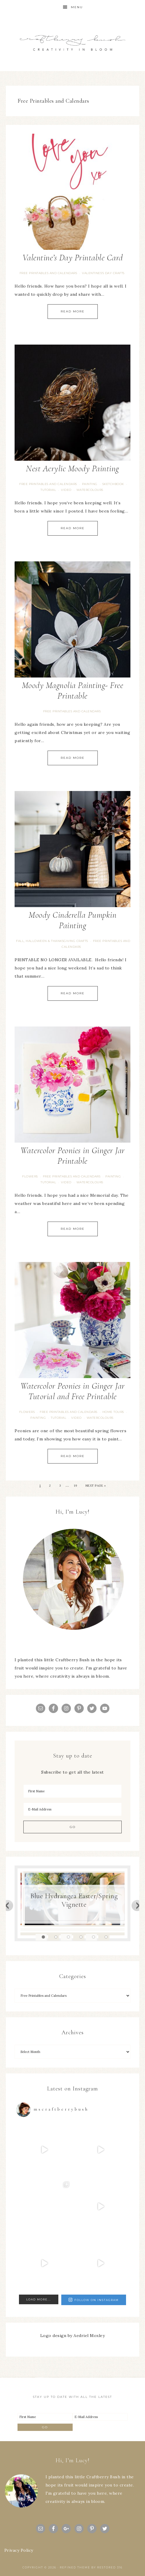  I want to click on Menu [button], so click(77, 7).